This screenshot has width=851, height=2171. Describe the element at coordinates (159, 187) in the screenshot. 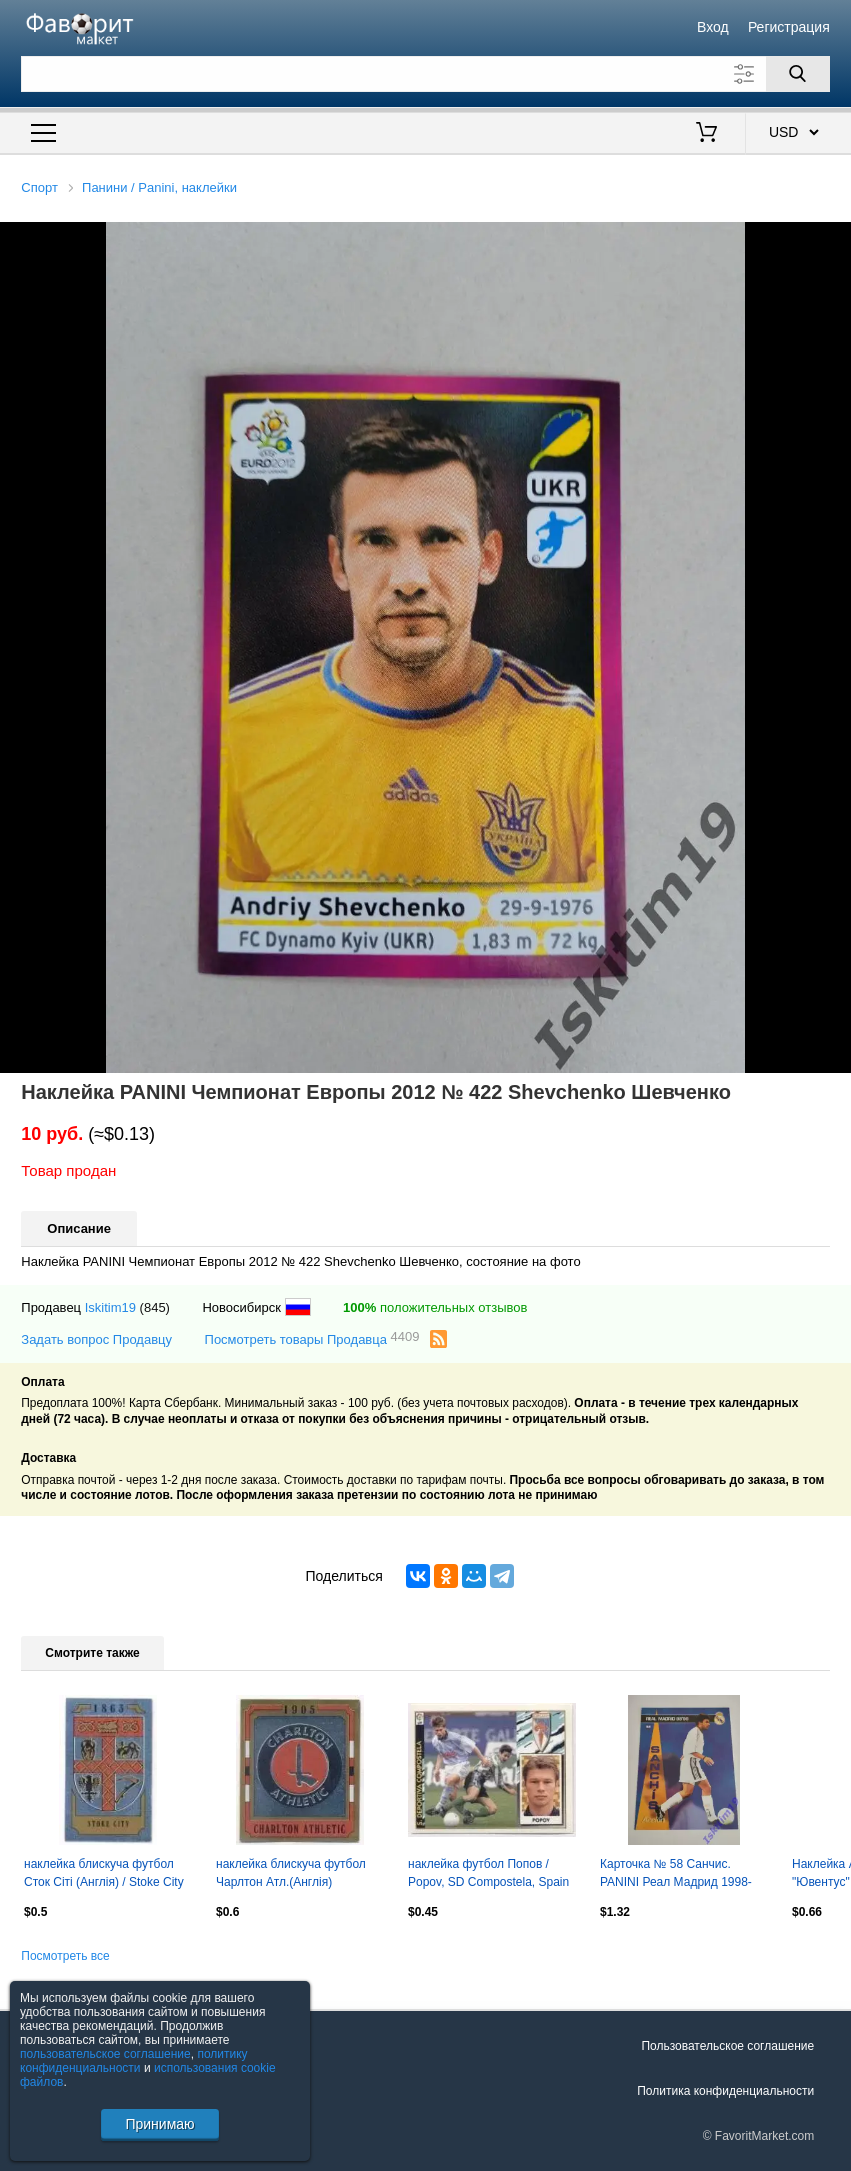

I see `Панини / Panini, наклейки` at that location.